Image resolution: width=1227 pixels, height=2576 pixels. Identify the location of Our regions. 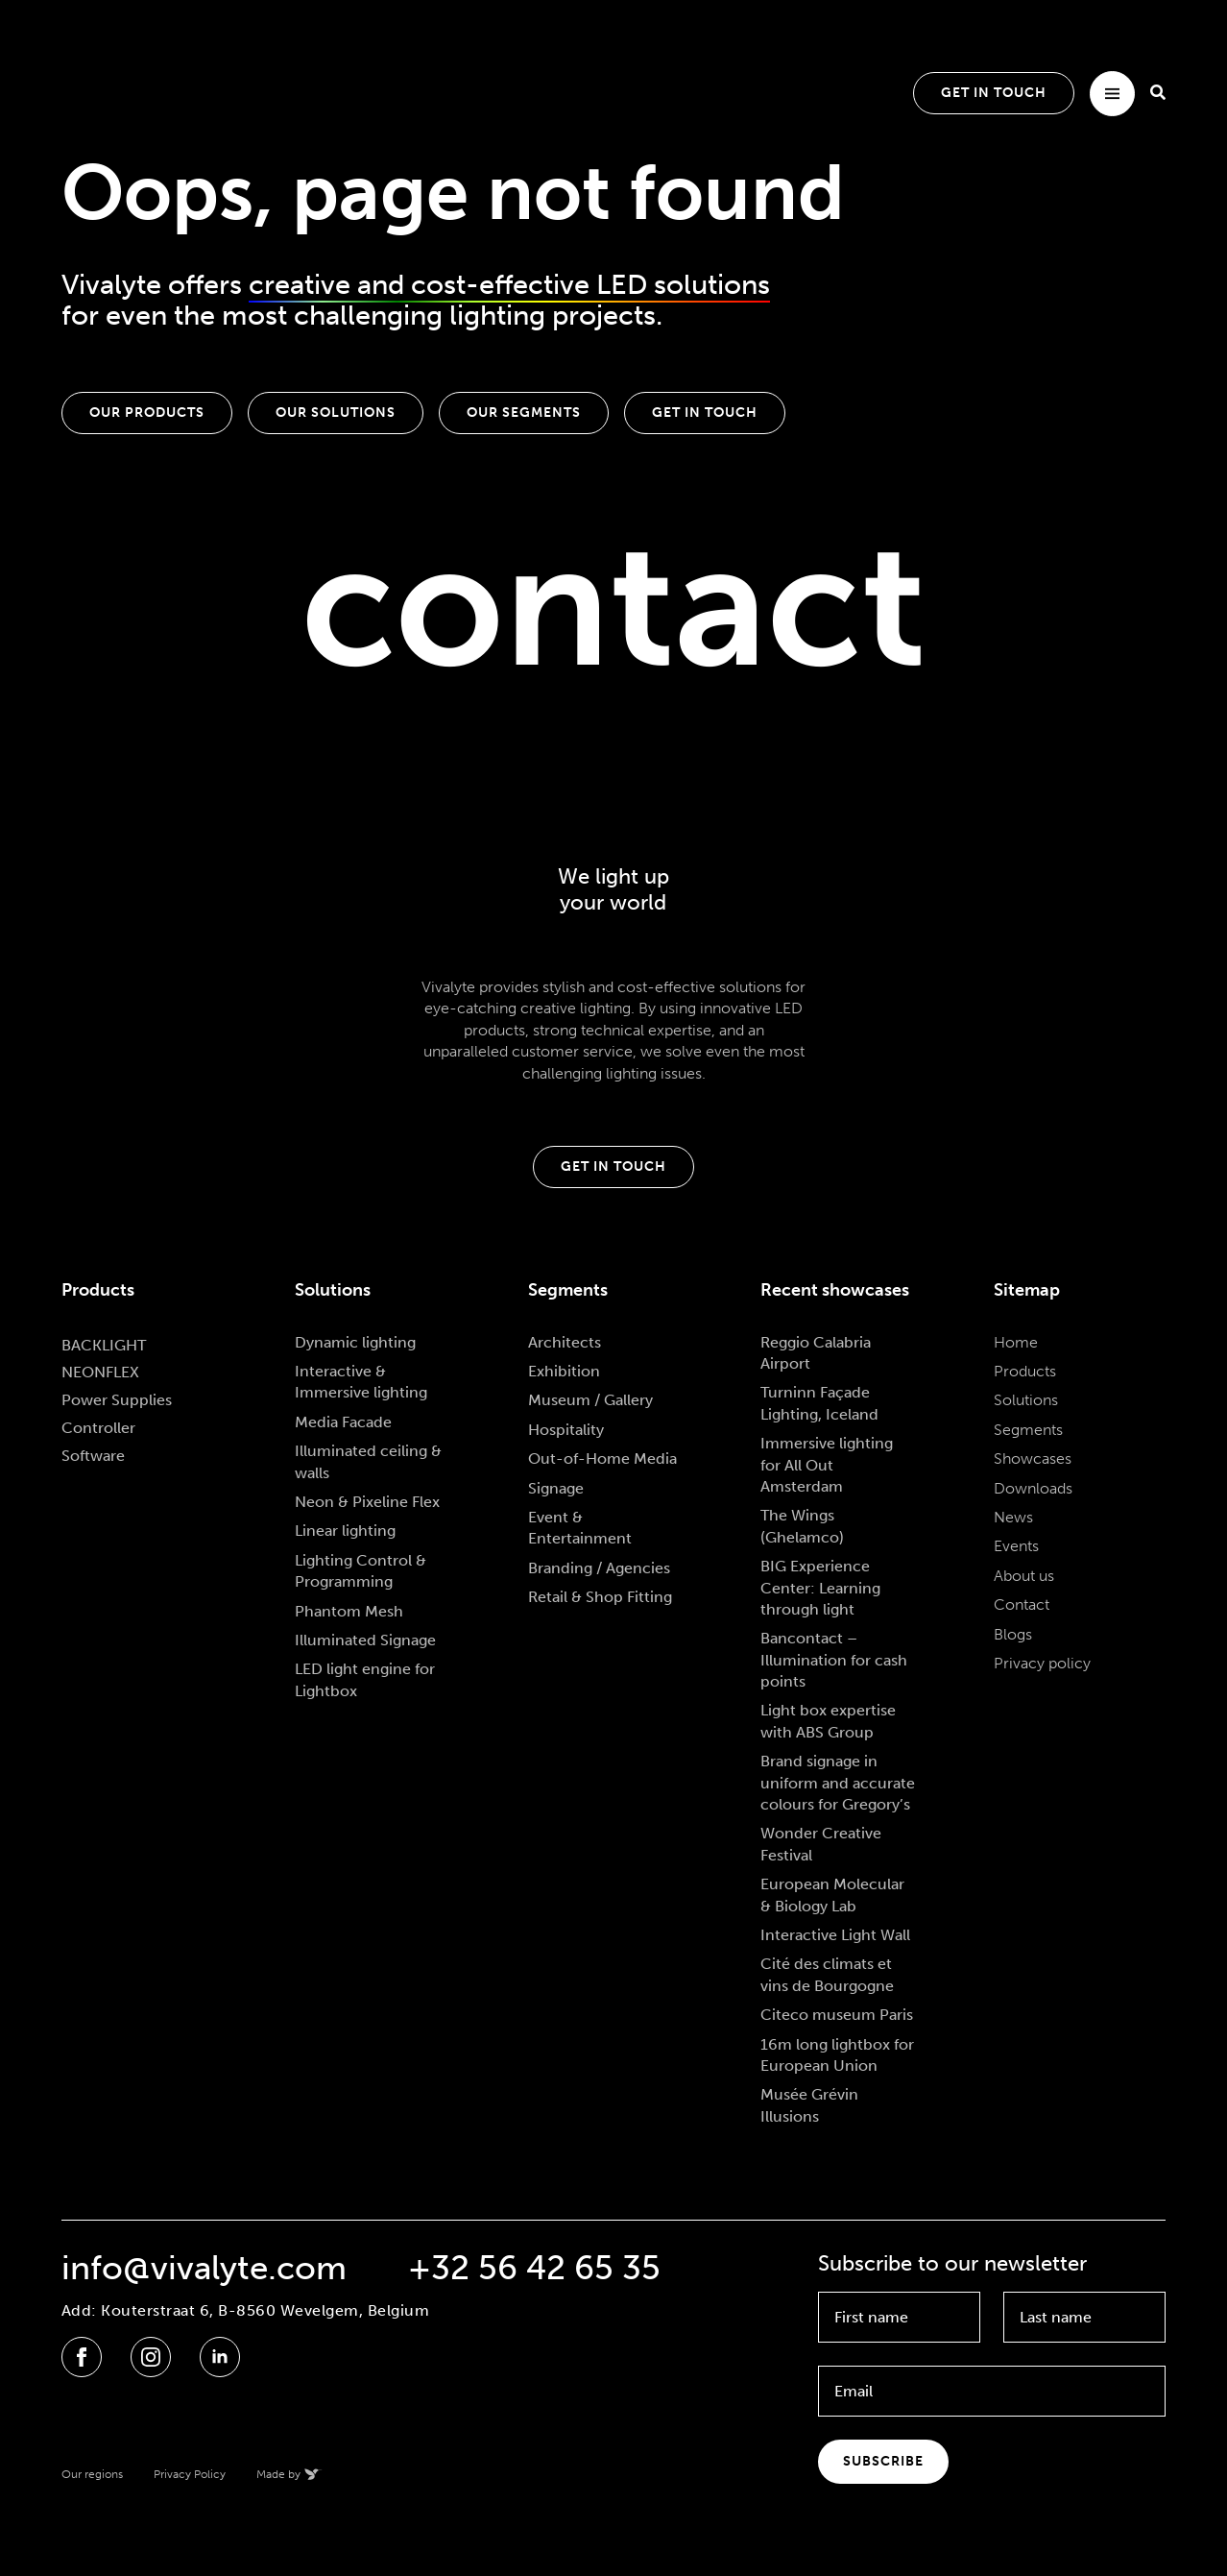
(92, 2474).